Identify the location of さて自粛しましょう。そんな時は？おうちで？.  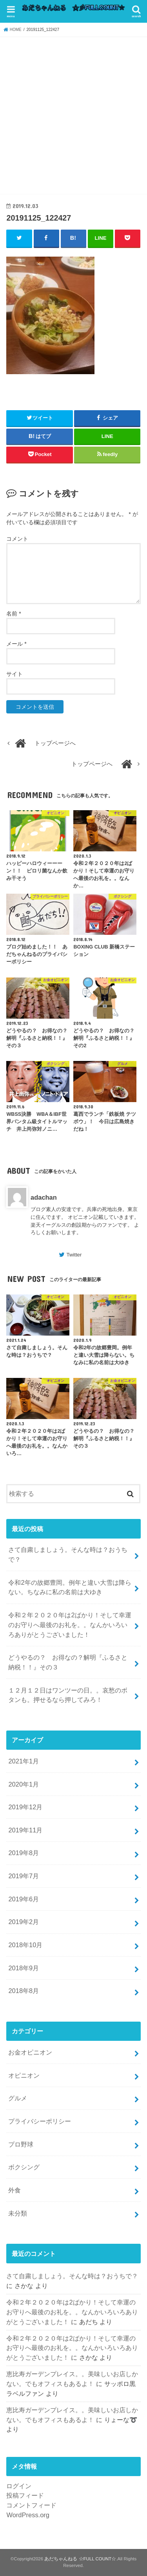
(67, 1554).